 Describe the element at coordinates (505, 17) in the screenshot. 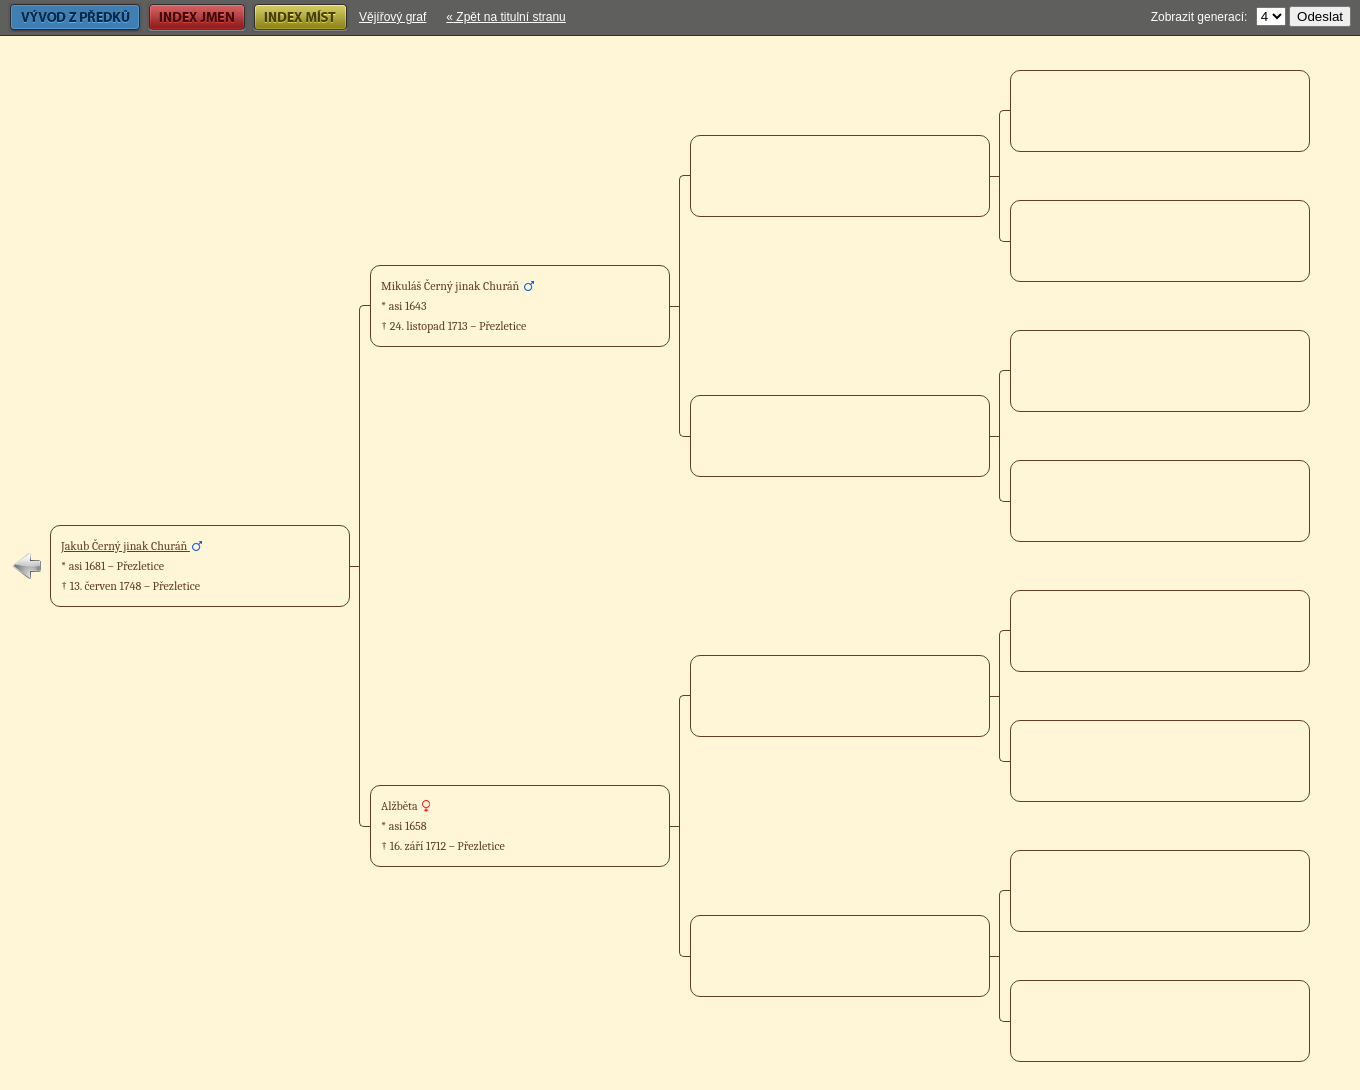

I see `« Zpět na titulní stranu` at that location.